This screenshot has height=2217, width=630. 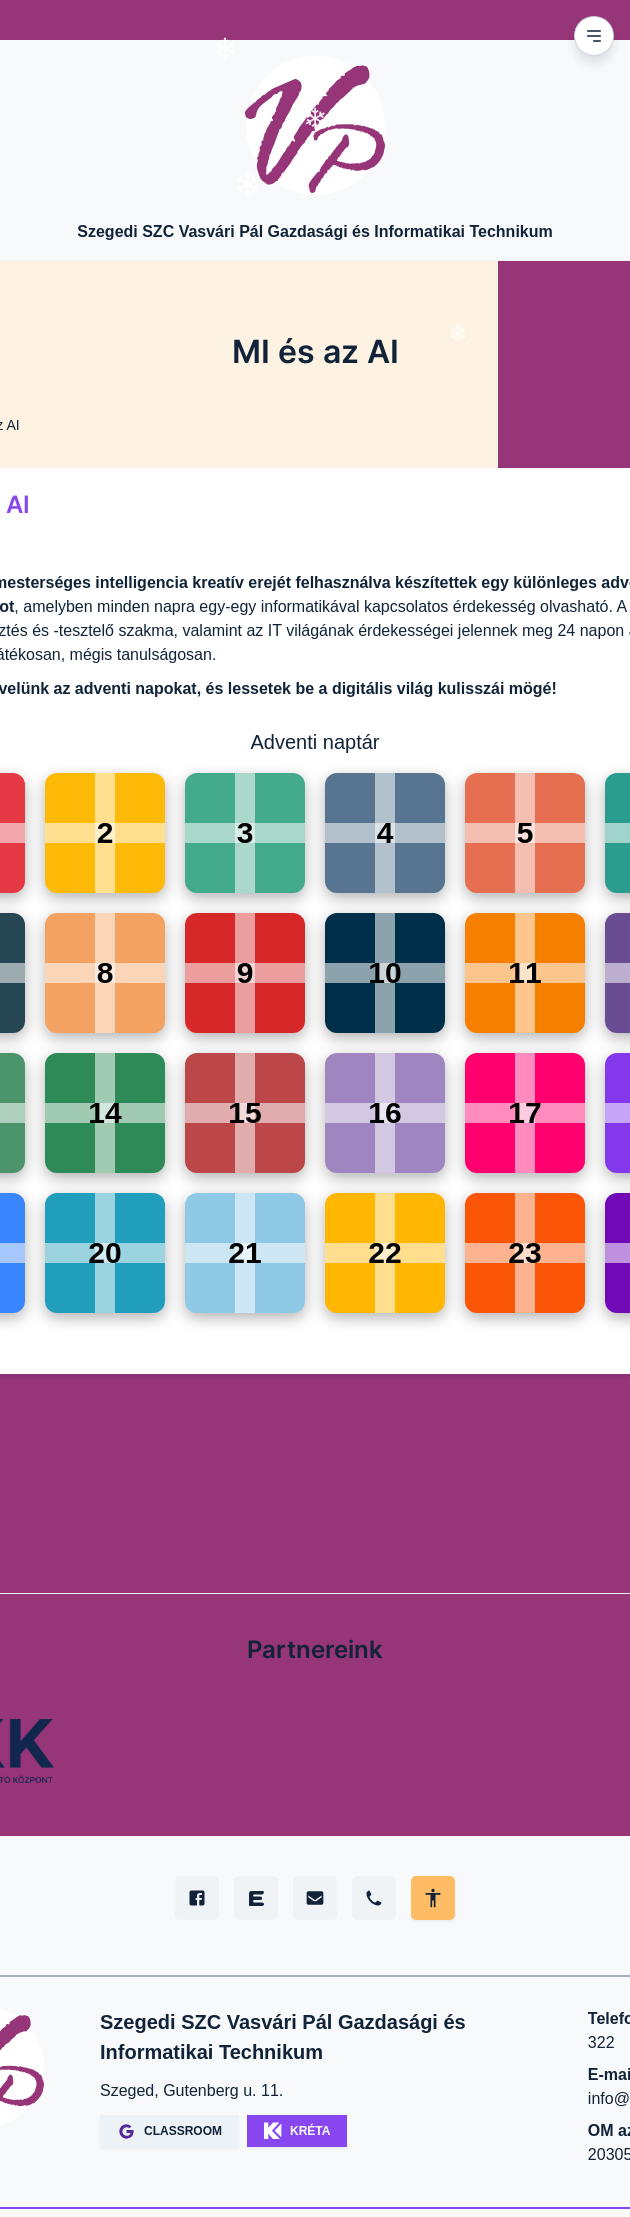 I want to click on [Edupage], so click(x=256, y=1898).